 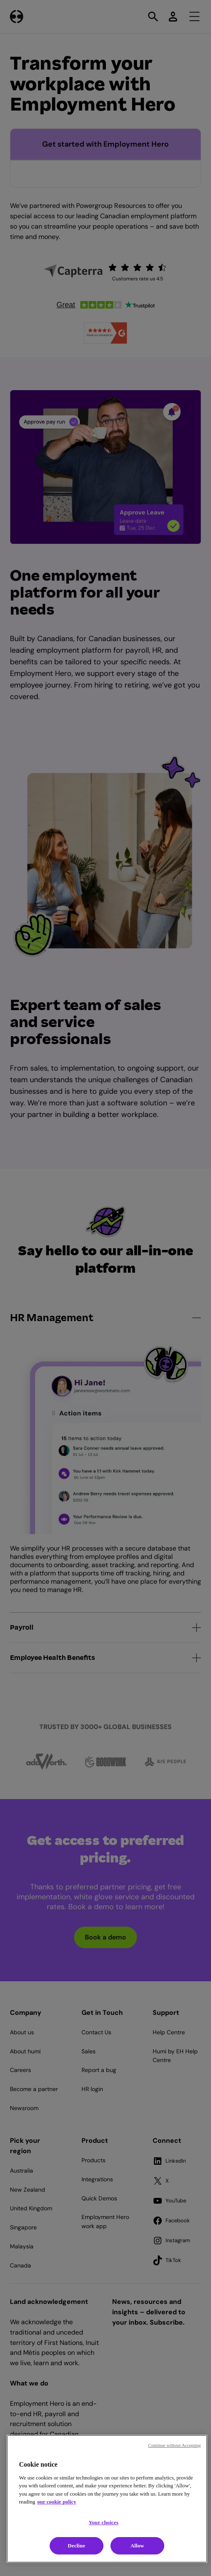 I want to click on our cookie policy [Cookie policy, opens in a new tab], so click(x=56, y=2502).